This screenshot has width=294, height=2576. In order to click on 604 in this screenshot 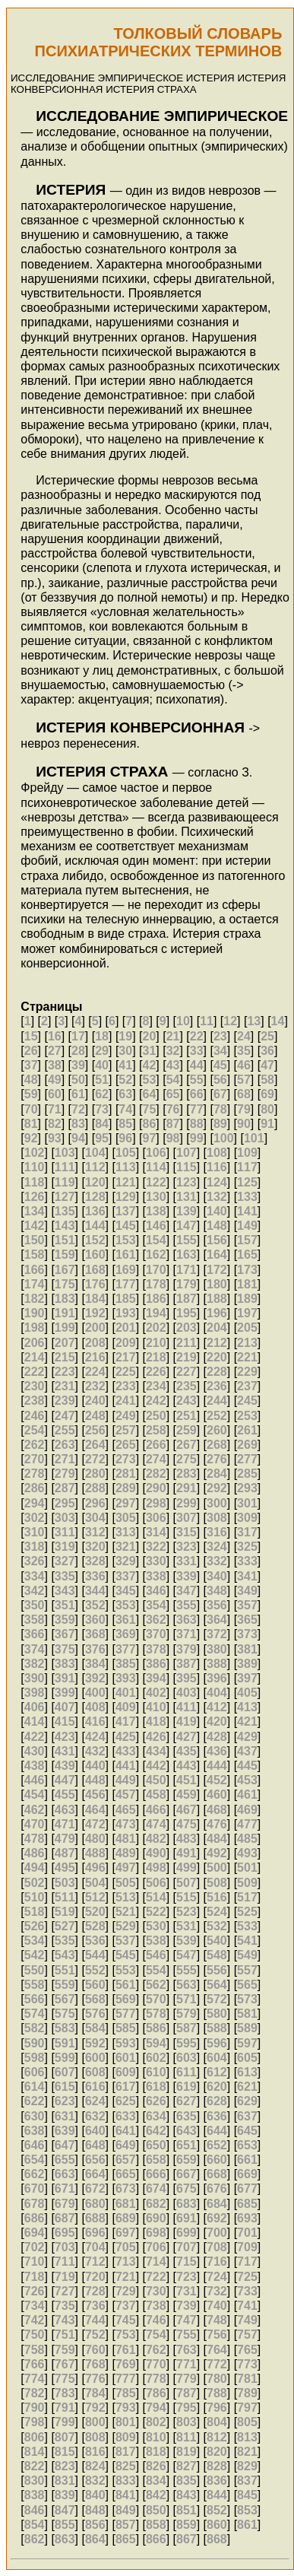, I will do `click(217, 2057)`.